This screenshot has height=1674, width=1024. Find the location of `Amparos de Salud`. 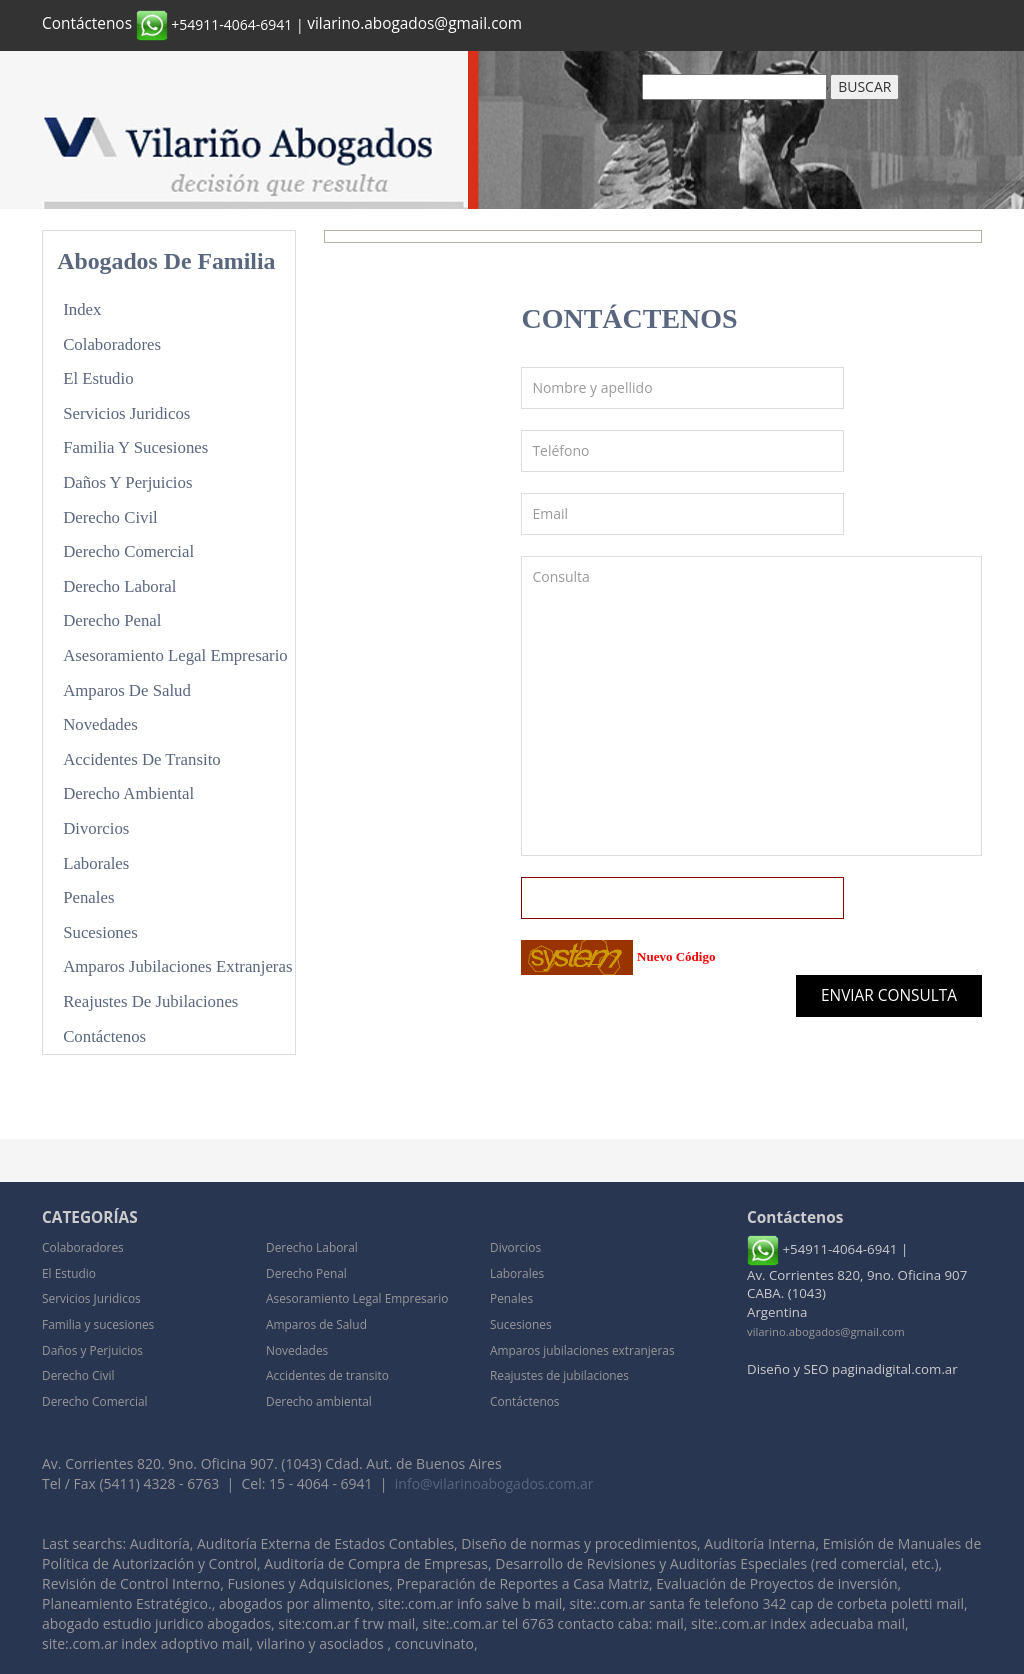

Amparos de Salud is located at coordinates (127, 690).